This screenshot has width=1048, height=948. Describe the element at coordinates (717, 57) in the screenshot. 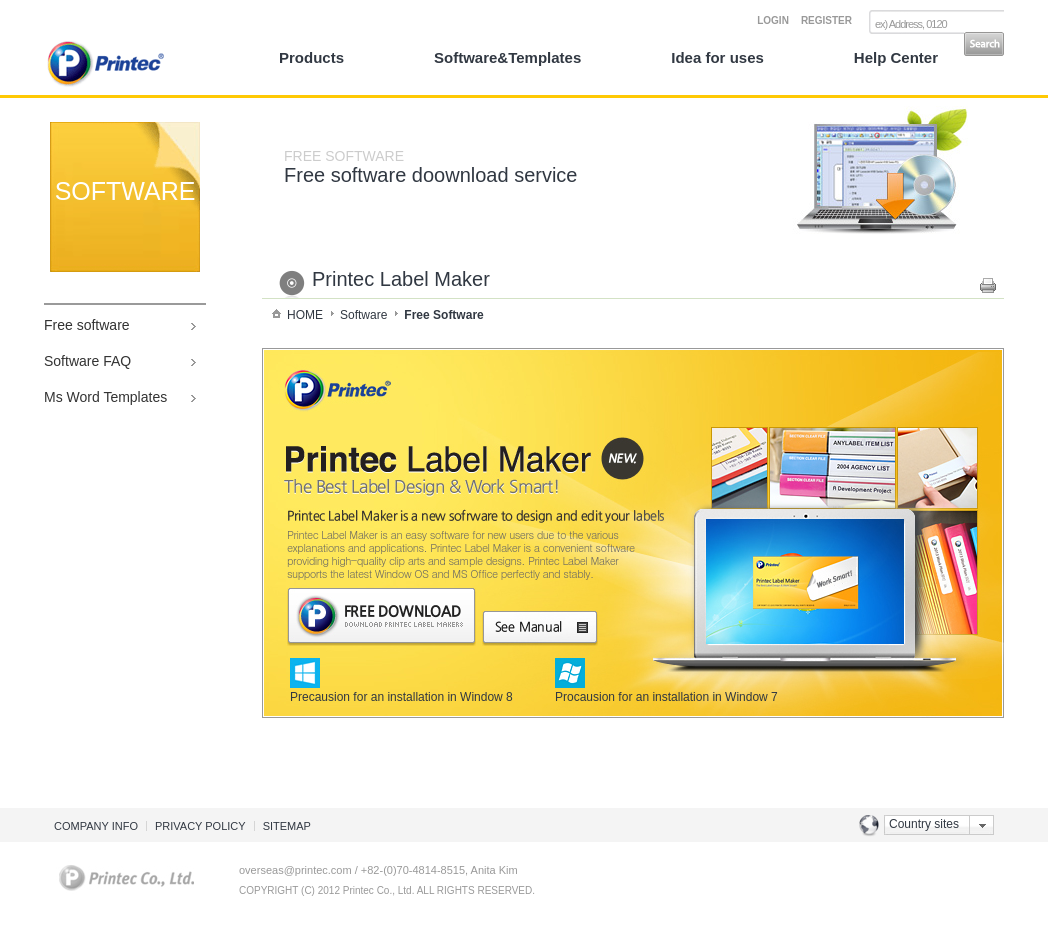

I see `Idea for uses` at that location.